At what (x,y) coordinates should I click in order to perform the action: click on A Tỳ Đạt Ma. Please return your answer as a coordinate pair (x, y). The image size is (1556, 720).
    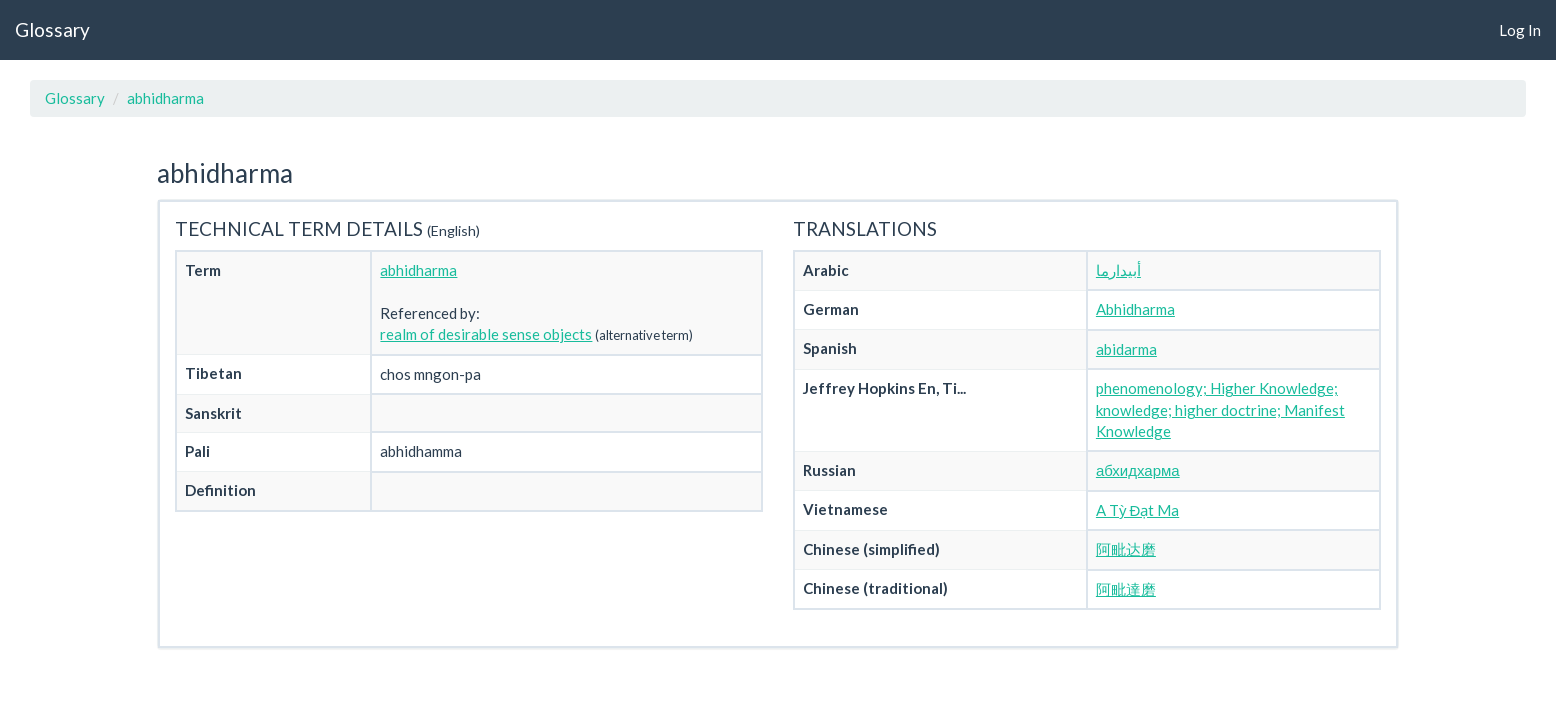
    Looking at the image, I should click on (1137, 510).